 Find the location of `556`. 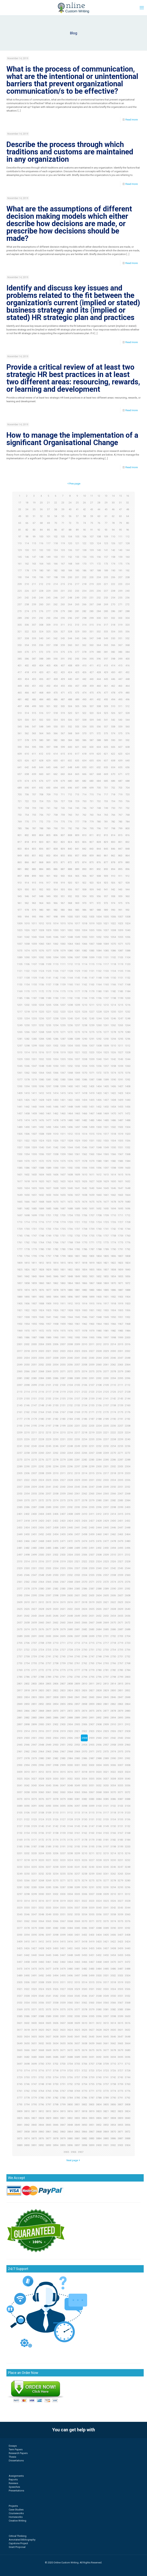

556 is located at coordinates (99, 726).